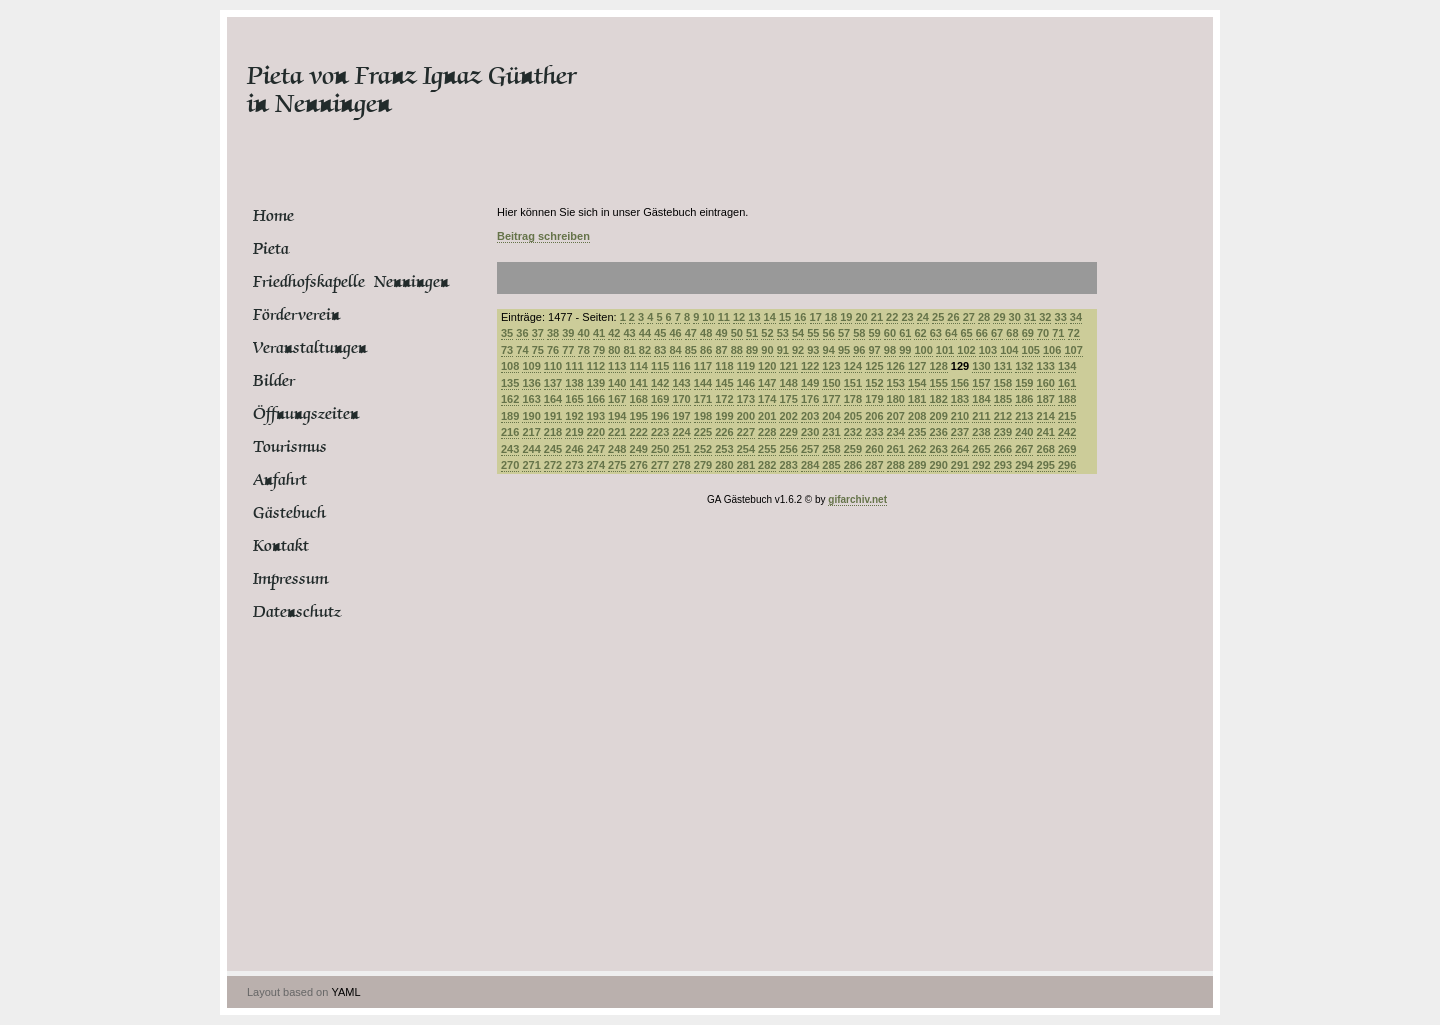  I want to click on 137, so click(553, 383).